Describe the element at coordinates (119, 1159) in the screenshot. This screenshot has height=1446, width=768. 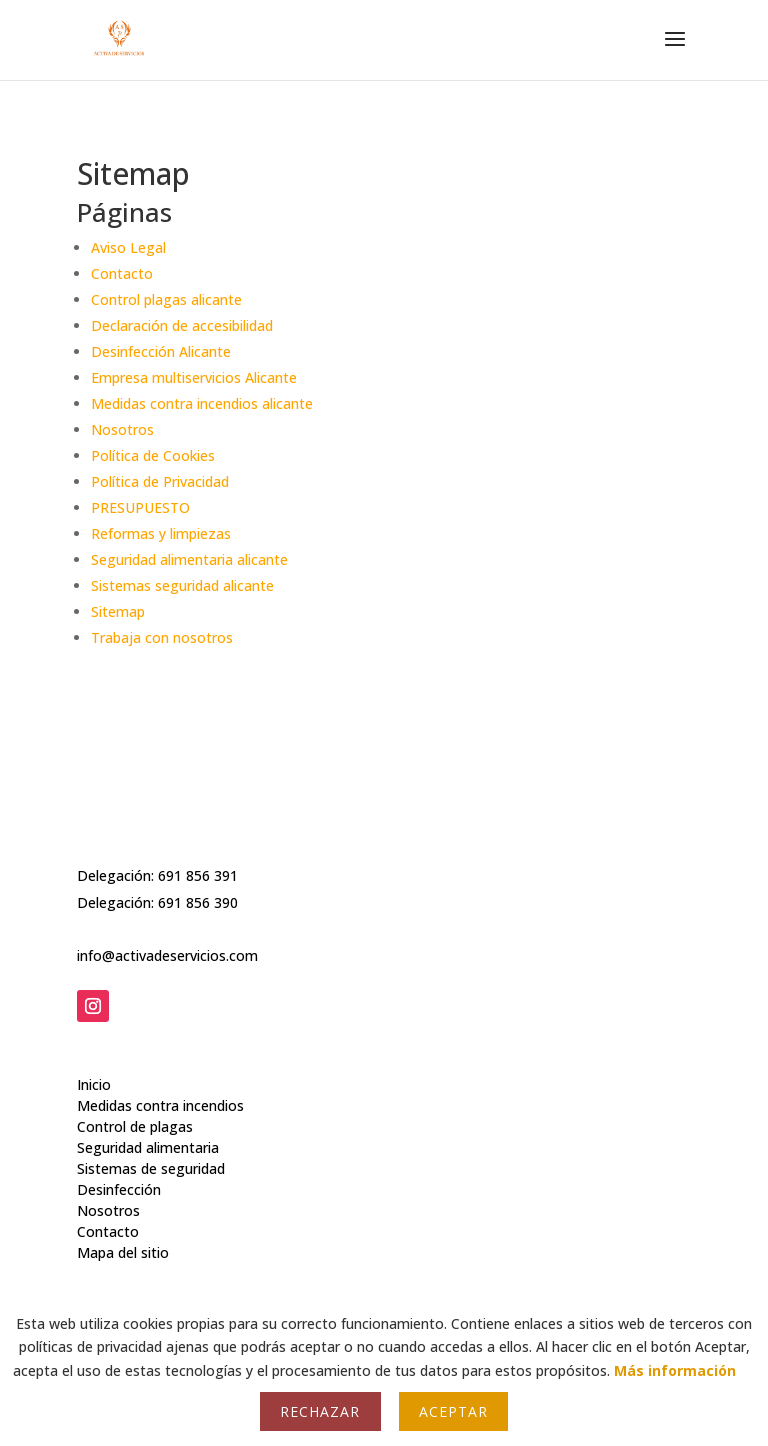
I see `Desinfección` at that location.